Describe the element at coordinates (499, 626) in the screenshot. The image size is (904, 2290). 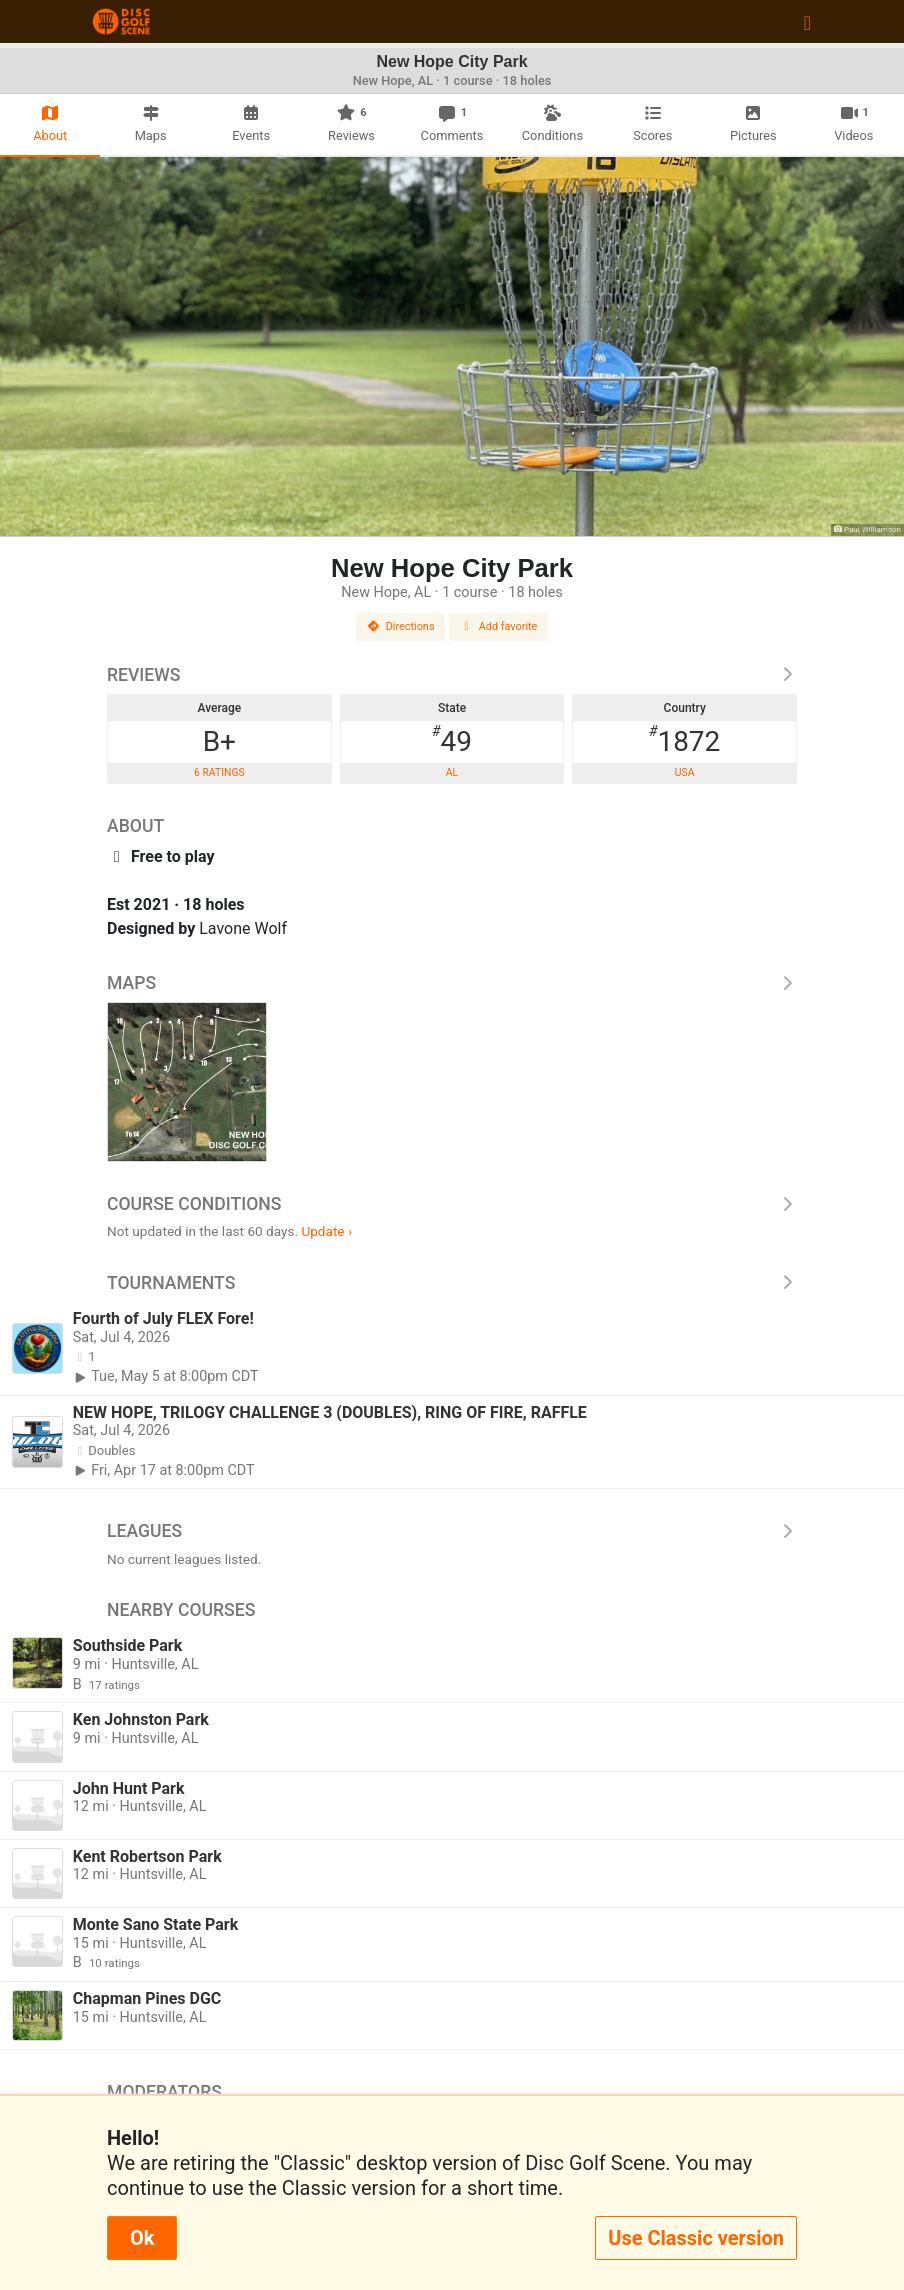
I see `Add favorite` at that location.